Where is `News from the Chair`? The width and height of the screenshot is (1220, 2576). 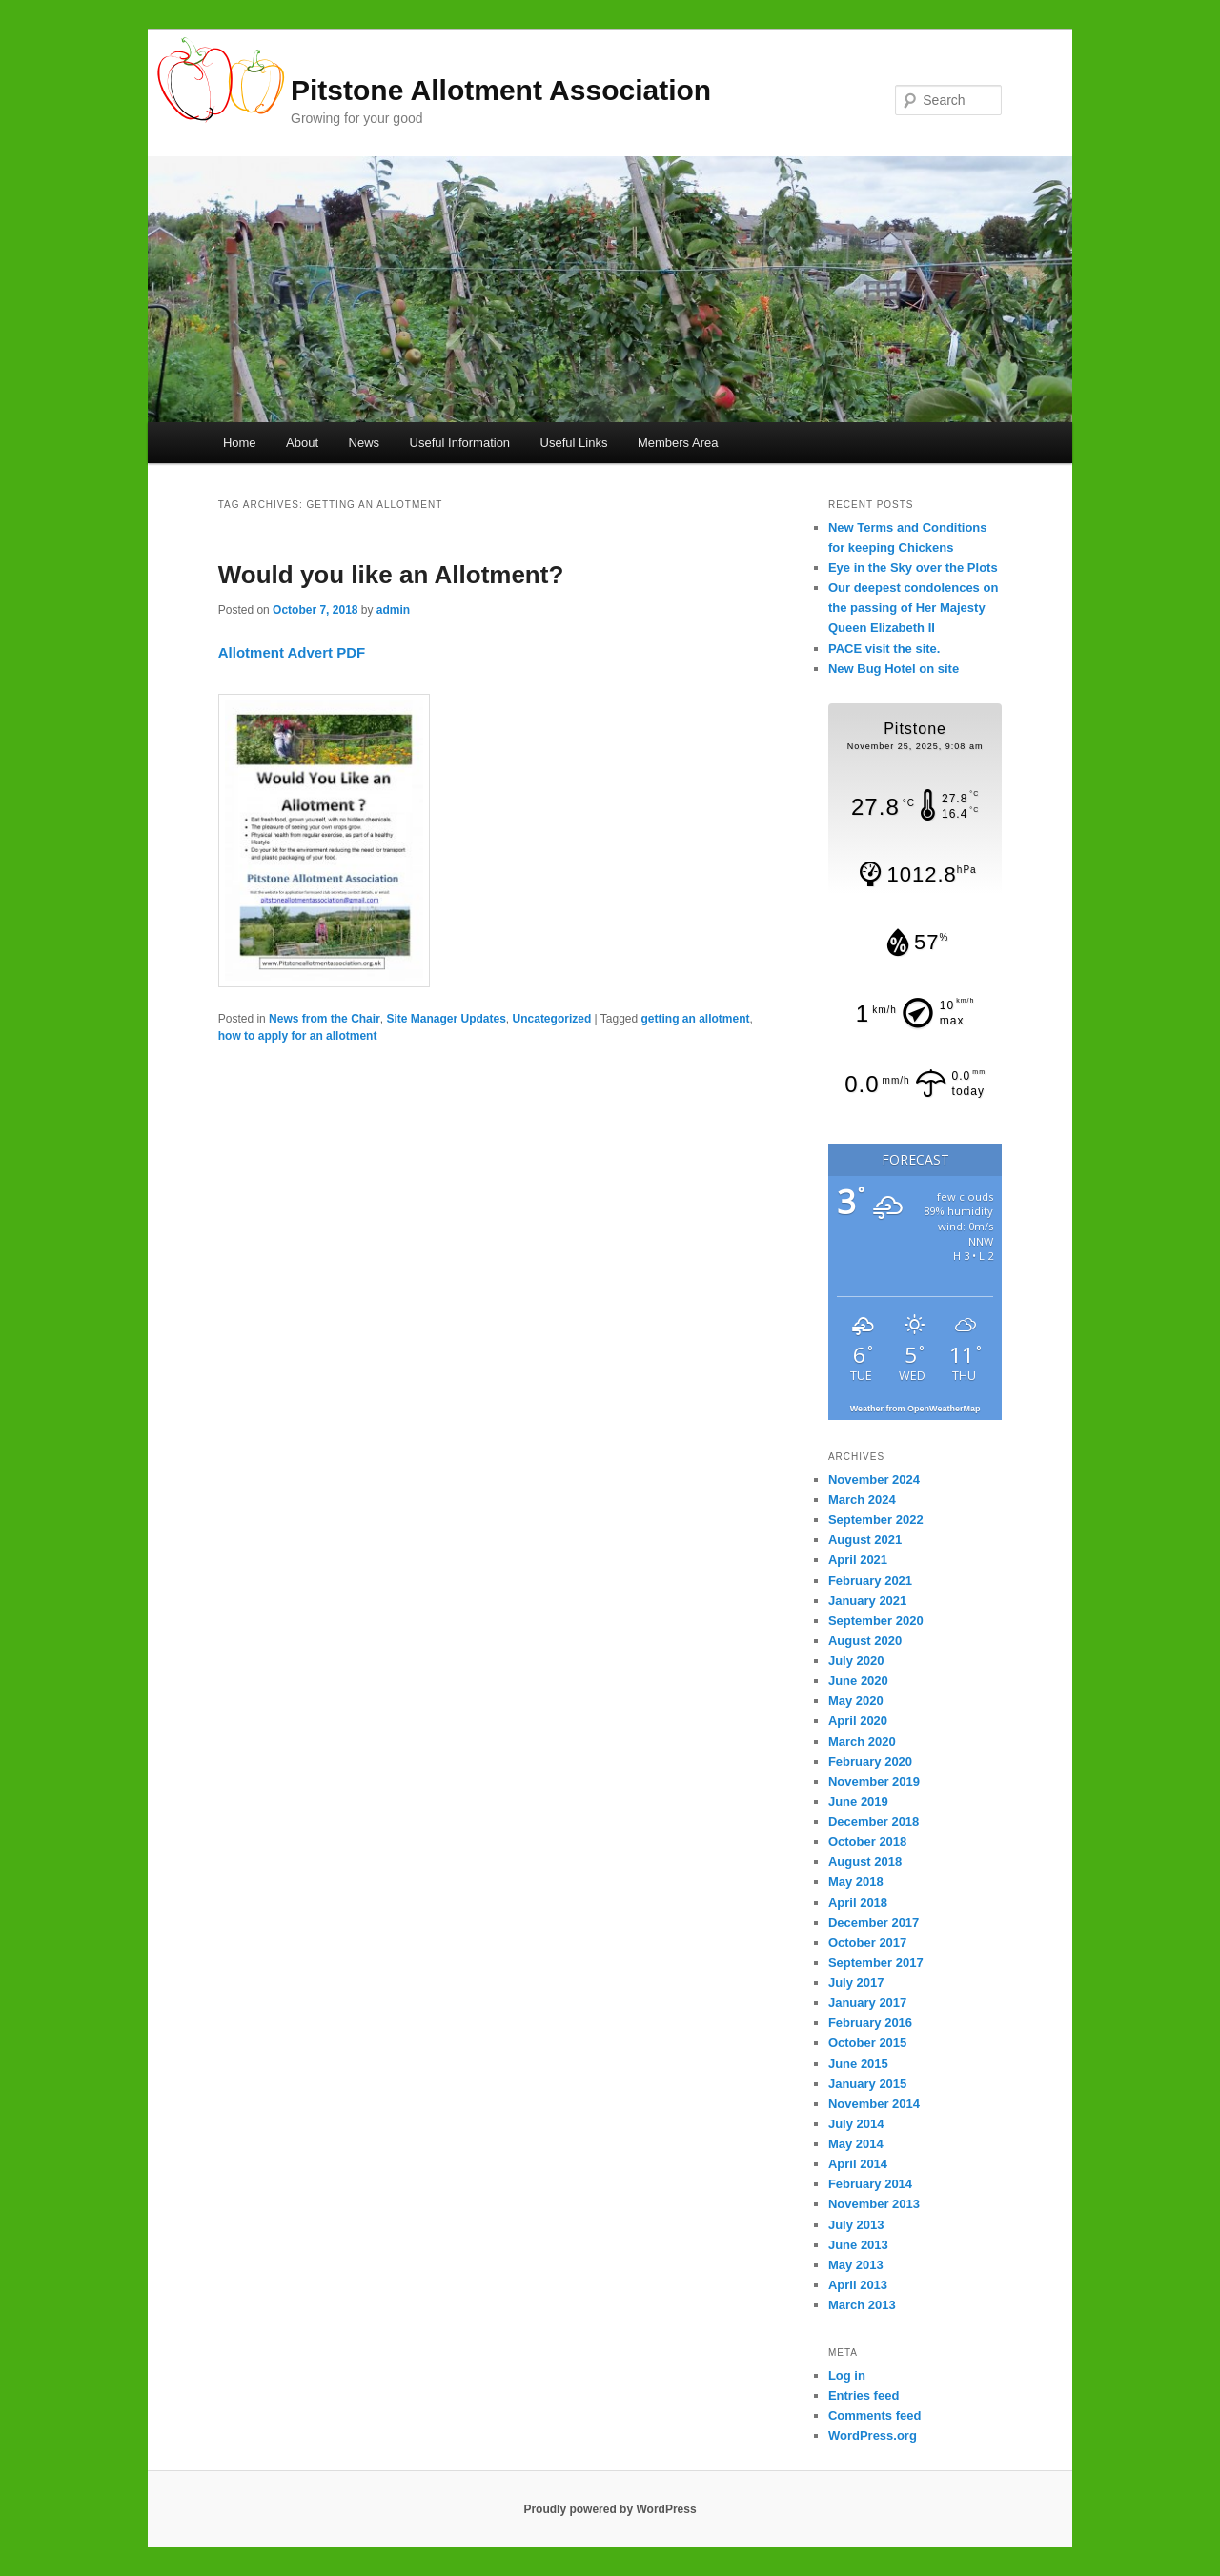 News from the Chair is located at coordinates (324, 1018).